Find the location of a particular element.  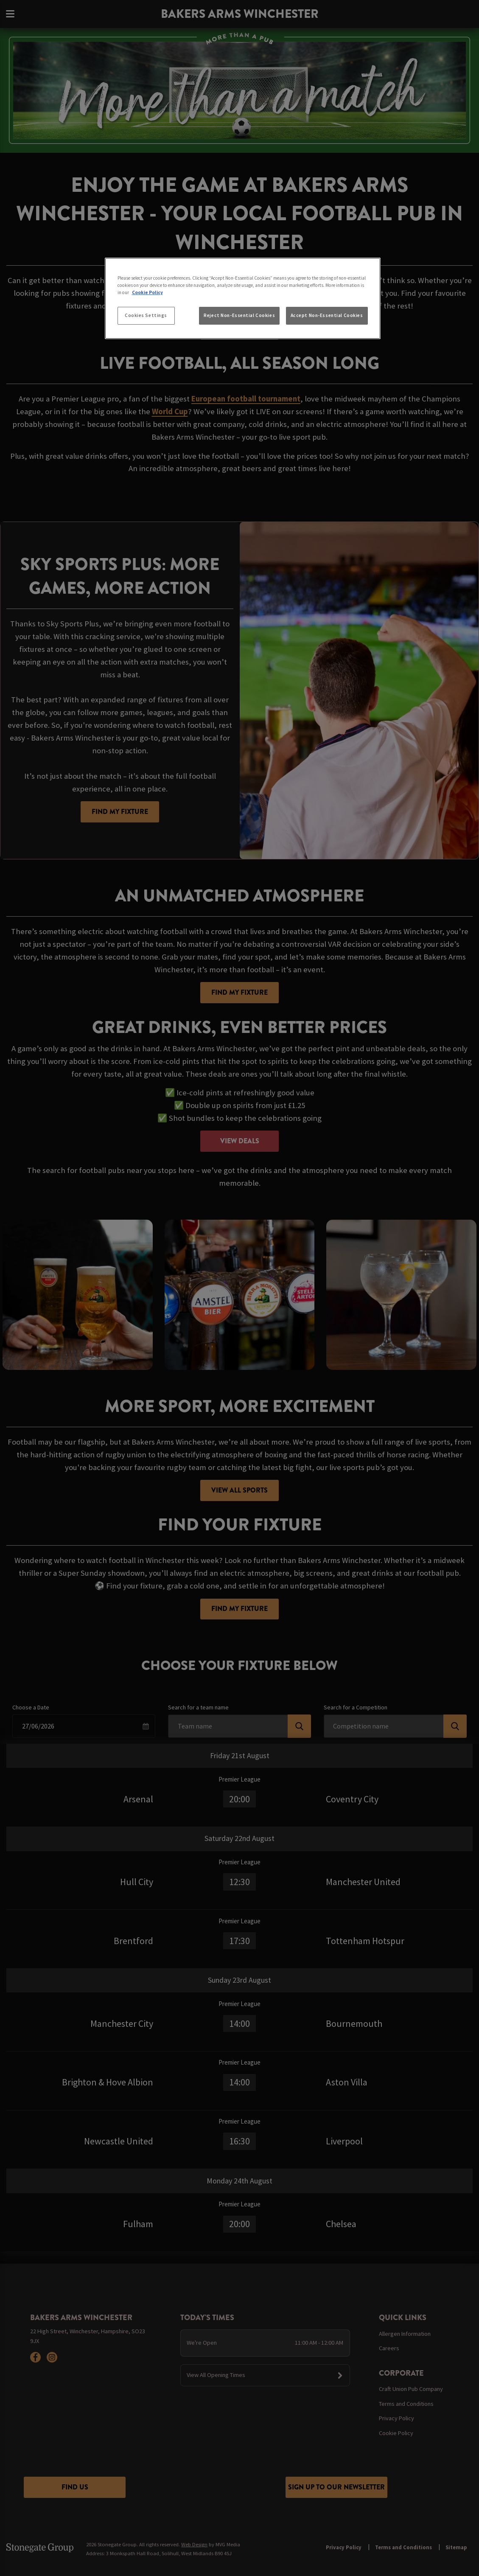

Accept Non-Essential Cookies is located at coordinates (327, 315).